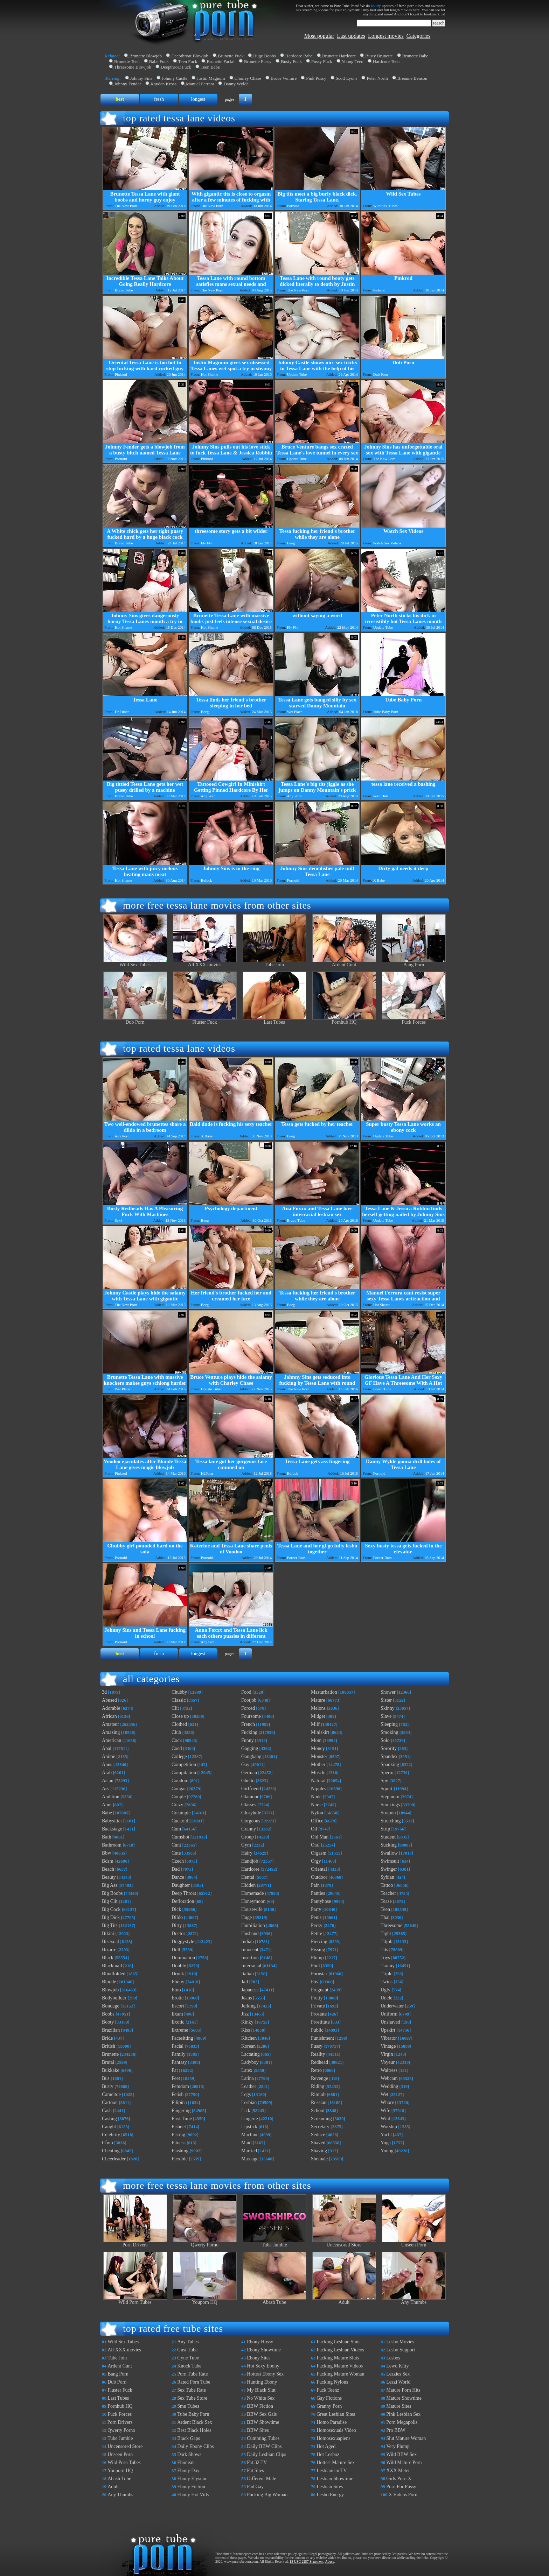  What do you see at coordinates (249, 1748) in the screenshot?
I see `Gagging` at bounding box center [249, 1748].